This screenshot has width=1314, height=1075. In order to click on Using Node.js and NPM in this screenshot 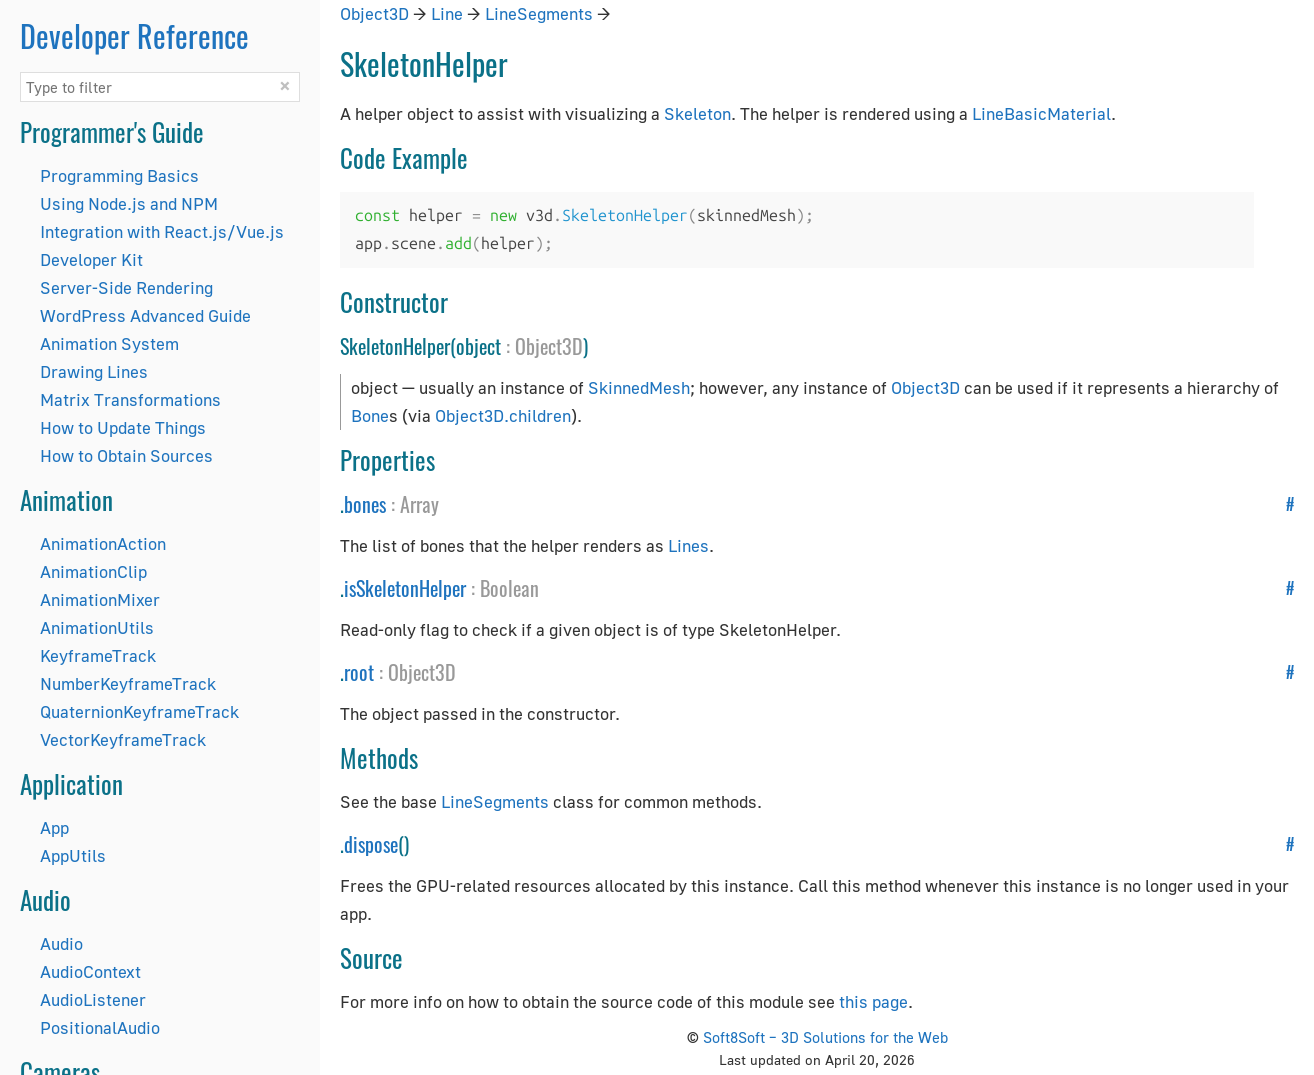, I will do `click(129, 203)`.